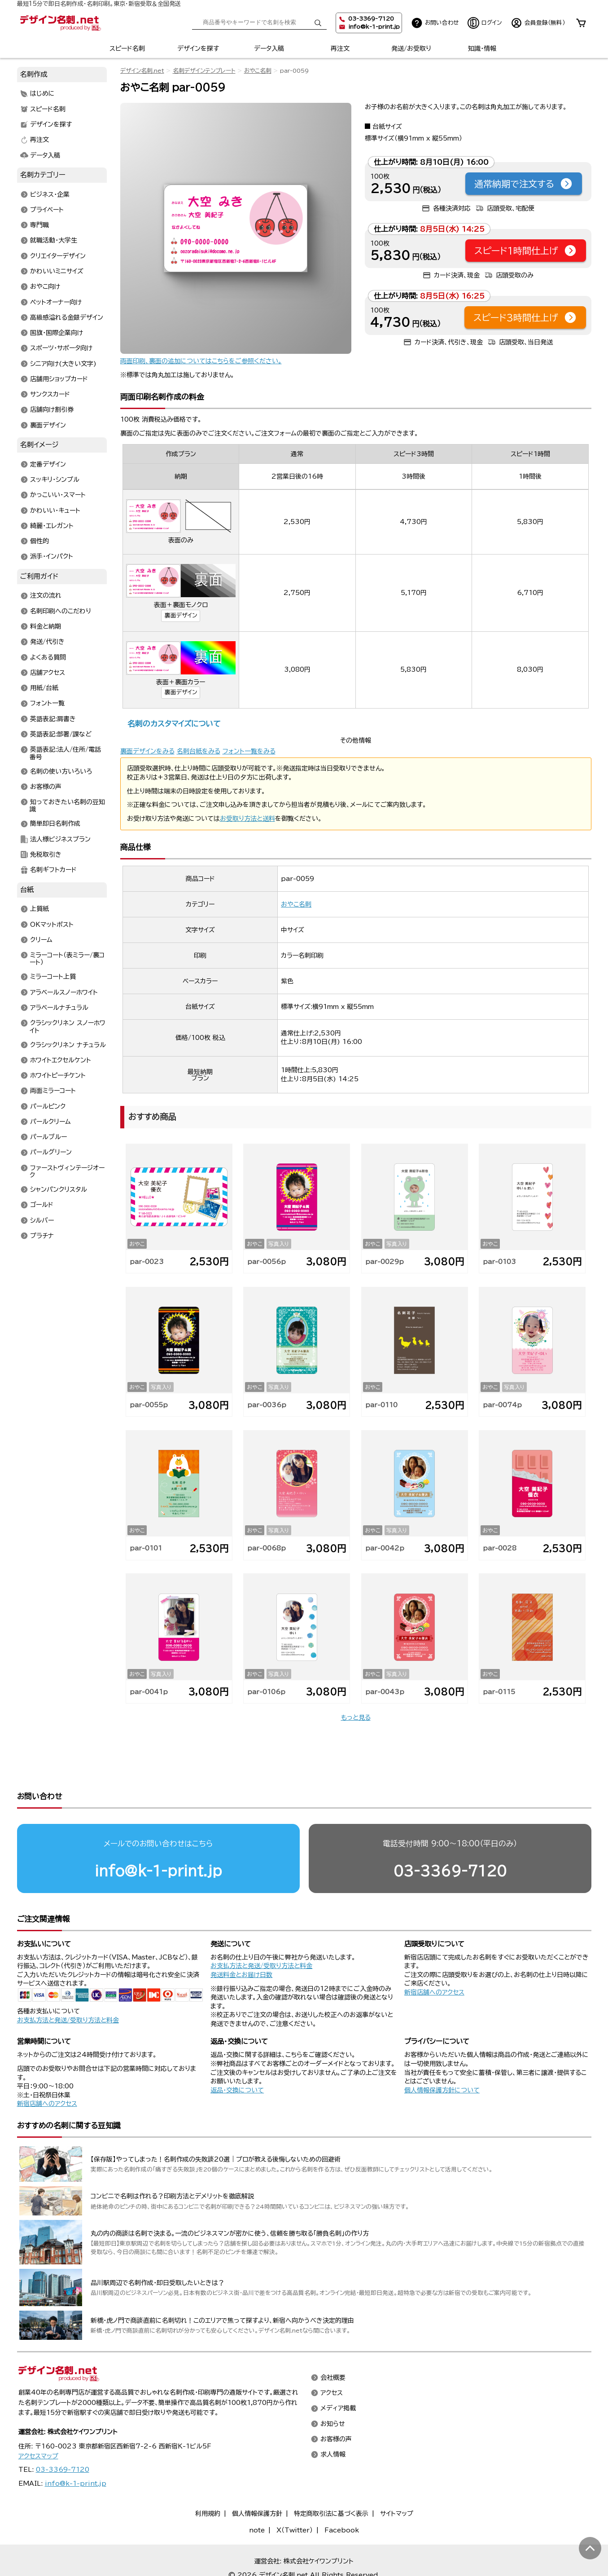 This screenshot has height=2576, width=608. I want to click on 注文の流れ, so click(45, 596).